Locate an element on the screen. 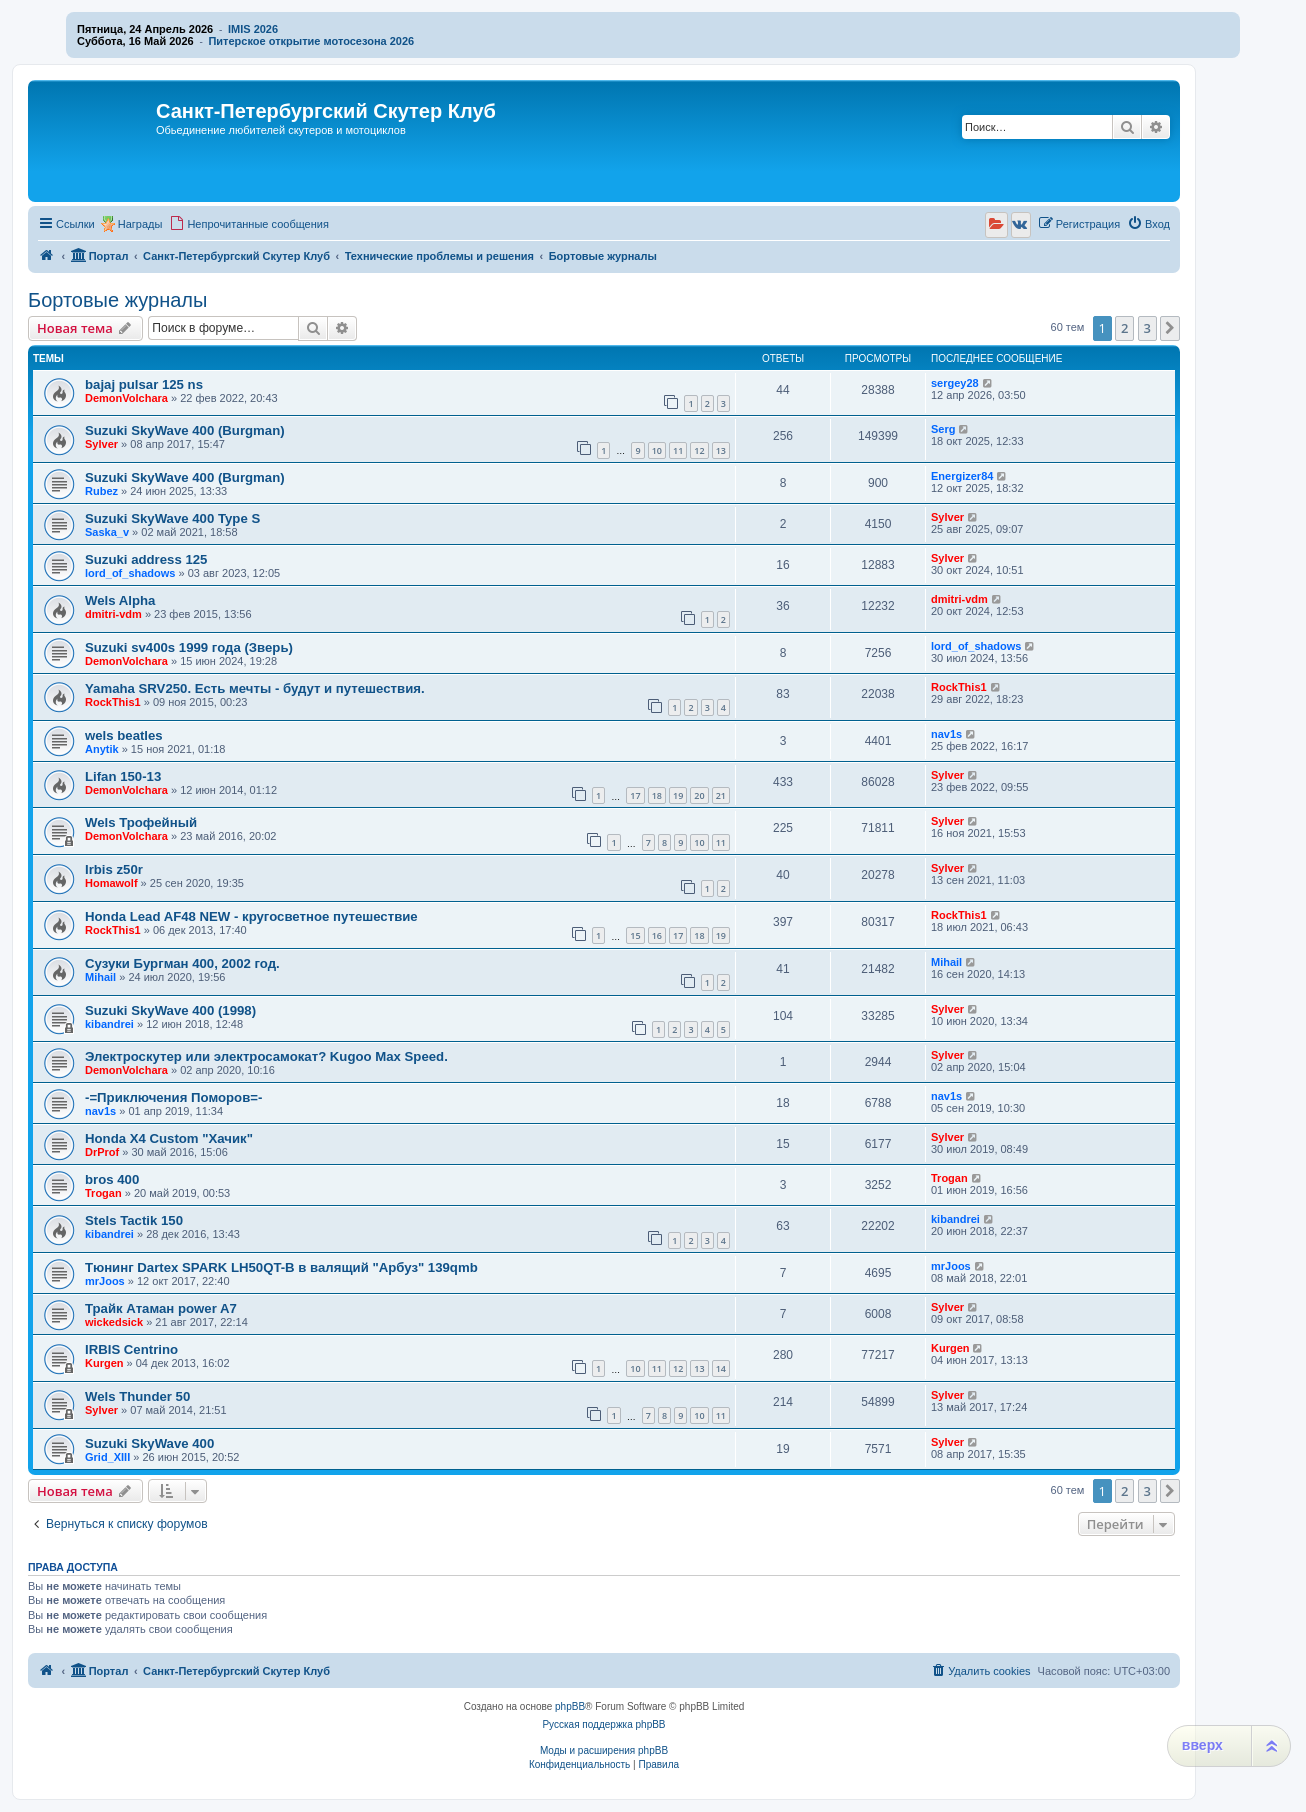  17 is located at coordinates (635, 795).